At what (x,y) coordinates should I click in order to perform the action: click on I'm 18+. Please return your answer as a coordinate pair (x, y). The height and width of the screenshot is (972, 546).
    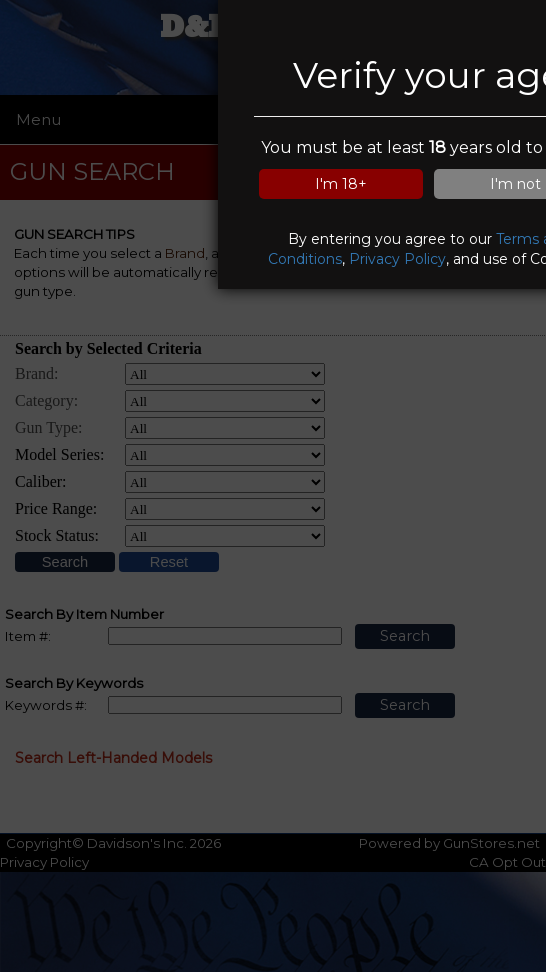
    Looking at the image, I should click on (341, 184).